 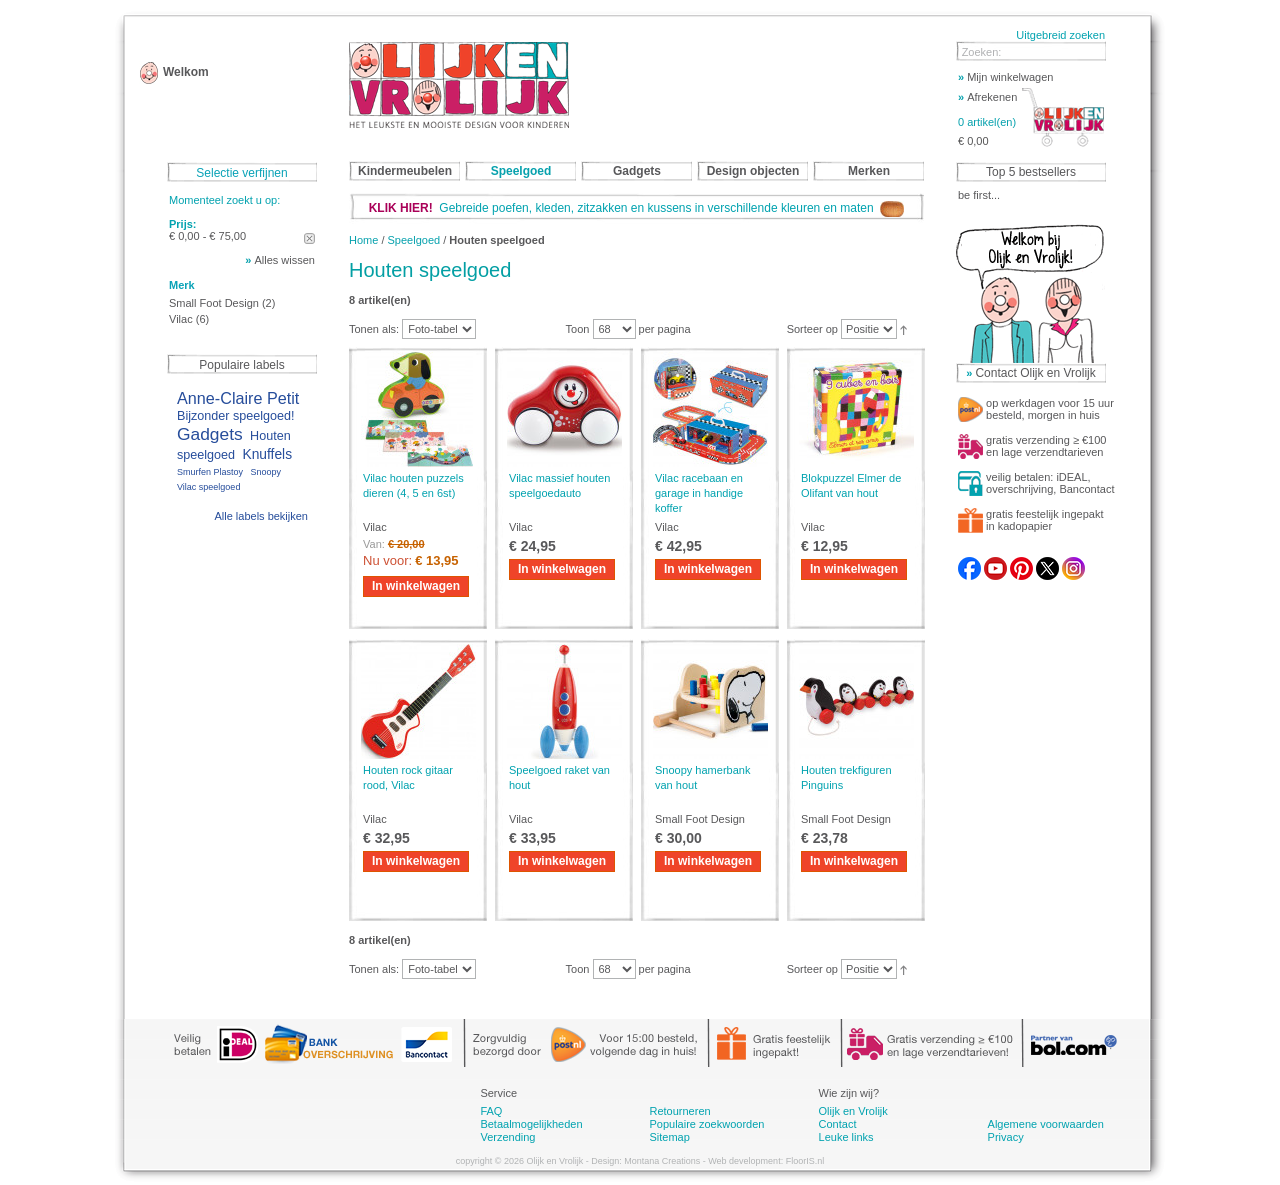 What do you see at coordinates (238, 398) in the screenshot?
I see `Anne-Claire Petit` at bounding box center [238, 398].